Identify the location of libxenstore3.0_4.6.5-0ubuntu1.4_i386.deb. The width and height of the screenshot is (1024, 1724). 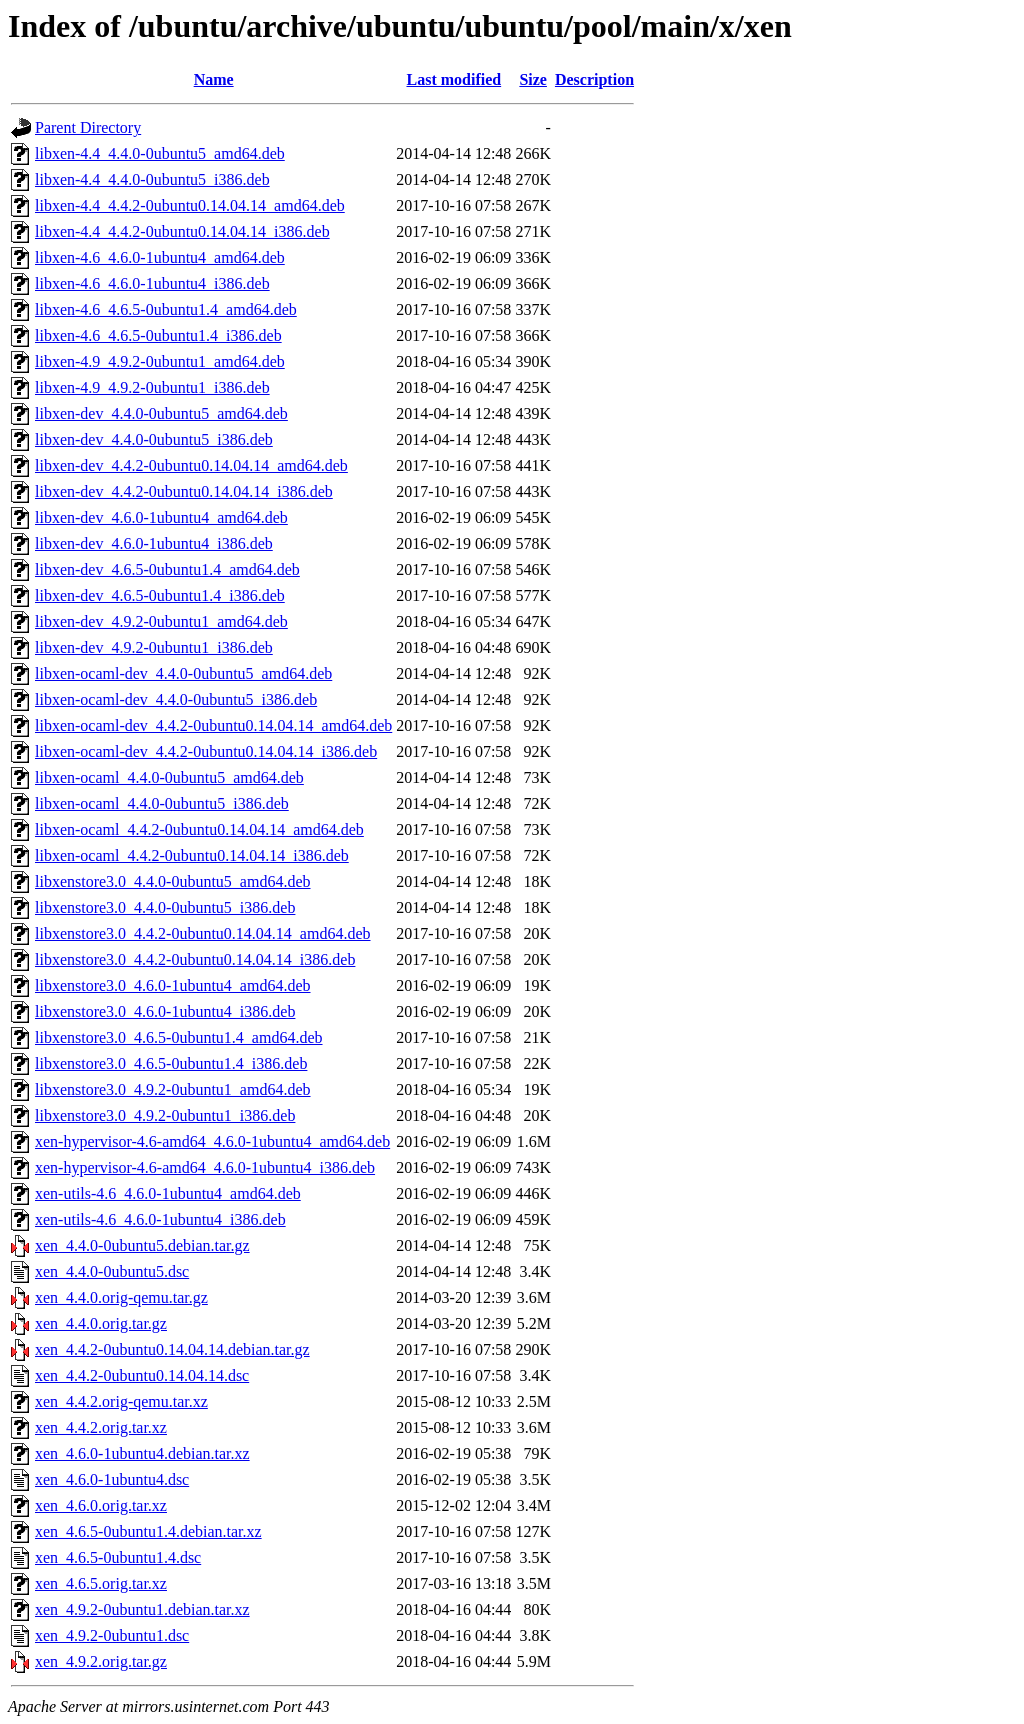
(171, 1063).